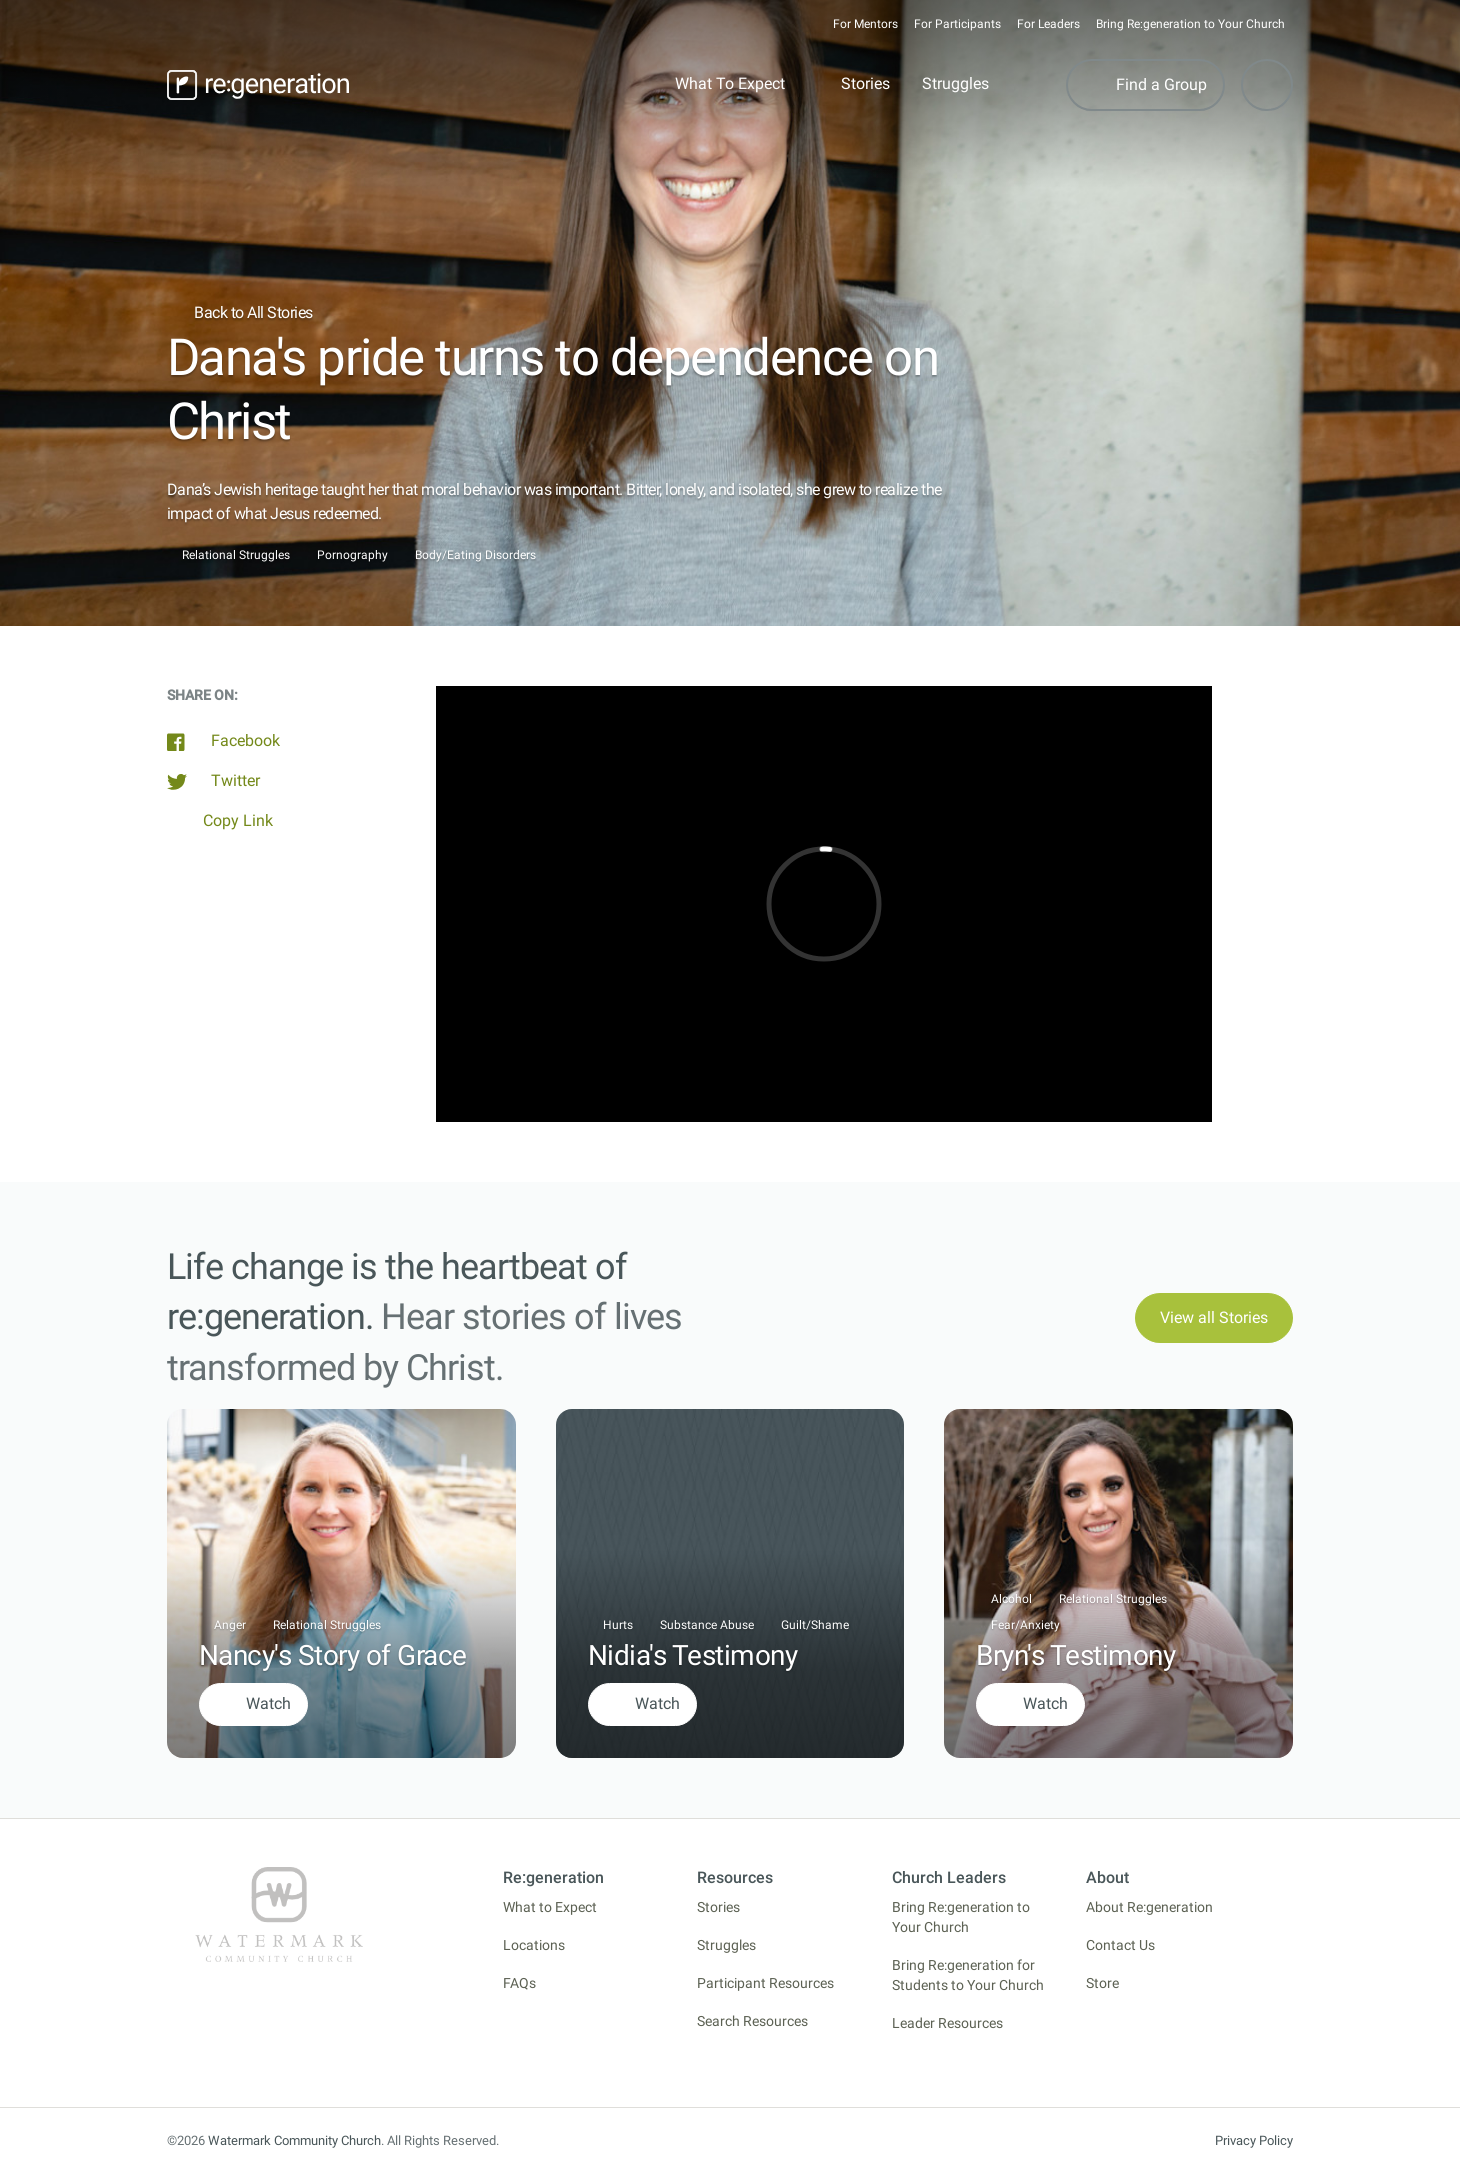 The width and height of the screenshot is (1460, 2164). What do you see at coordinates (730, 83) in the screenshot?
I see `What To Expect [button]` at bounding box center [730, 83].